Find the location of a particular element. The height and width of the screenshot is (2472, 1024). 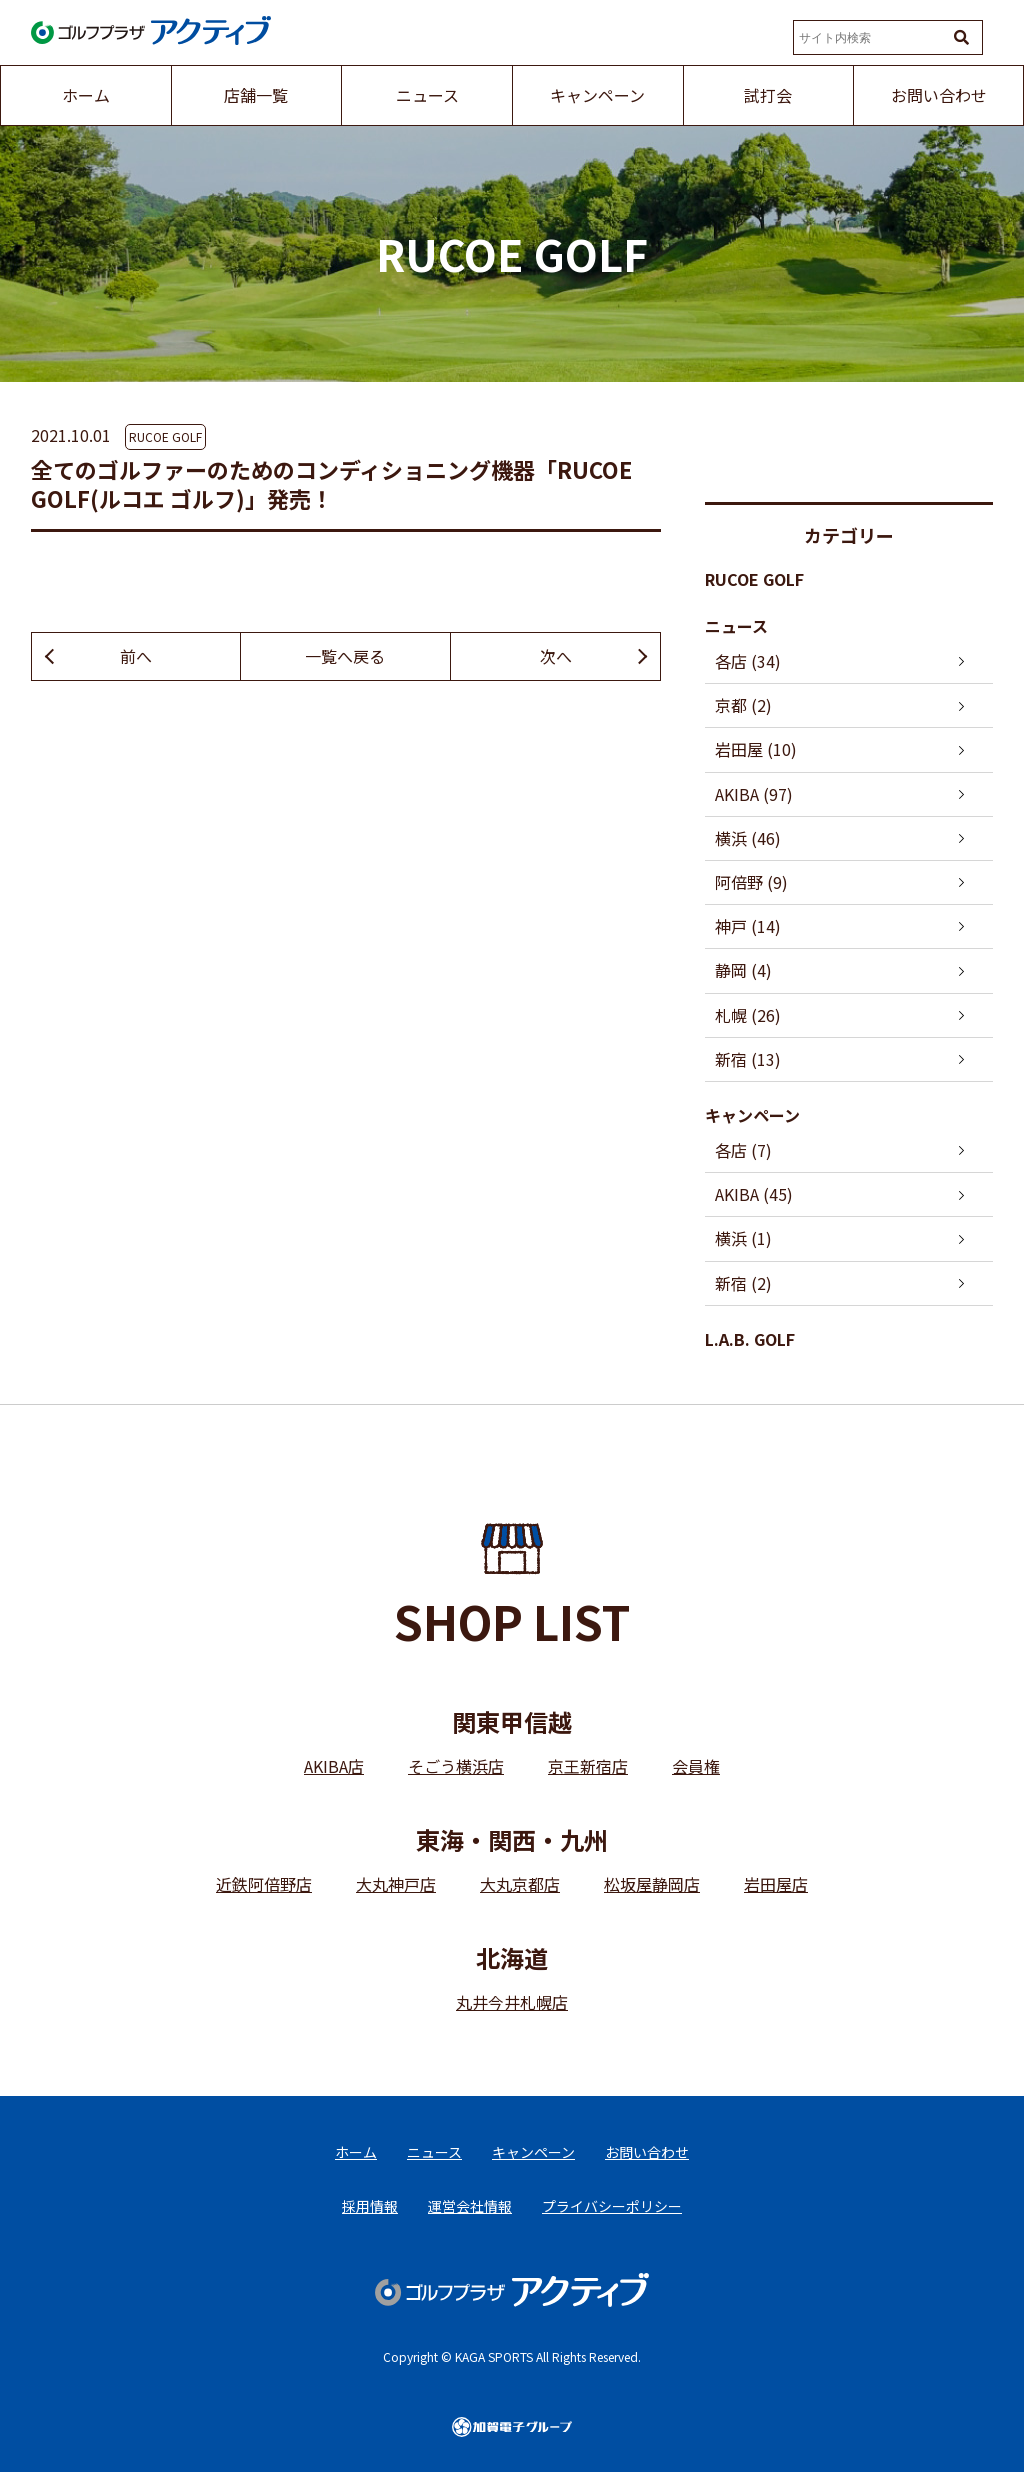

そごう横浜店 is located at coordinates (456, 1766).